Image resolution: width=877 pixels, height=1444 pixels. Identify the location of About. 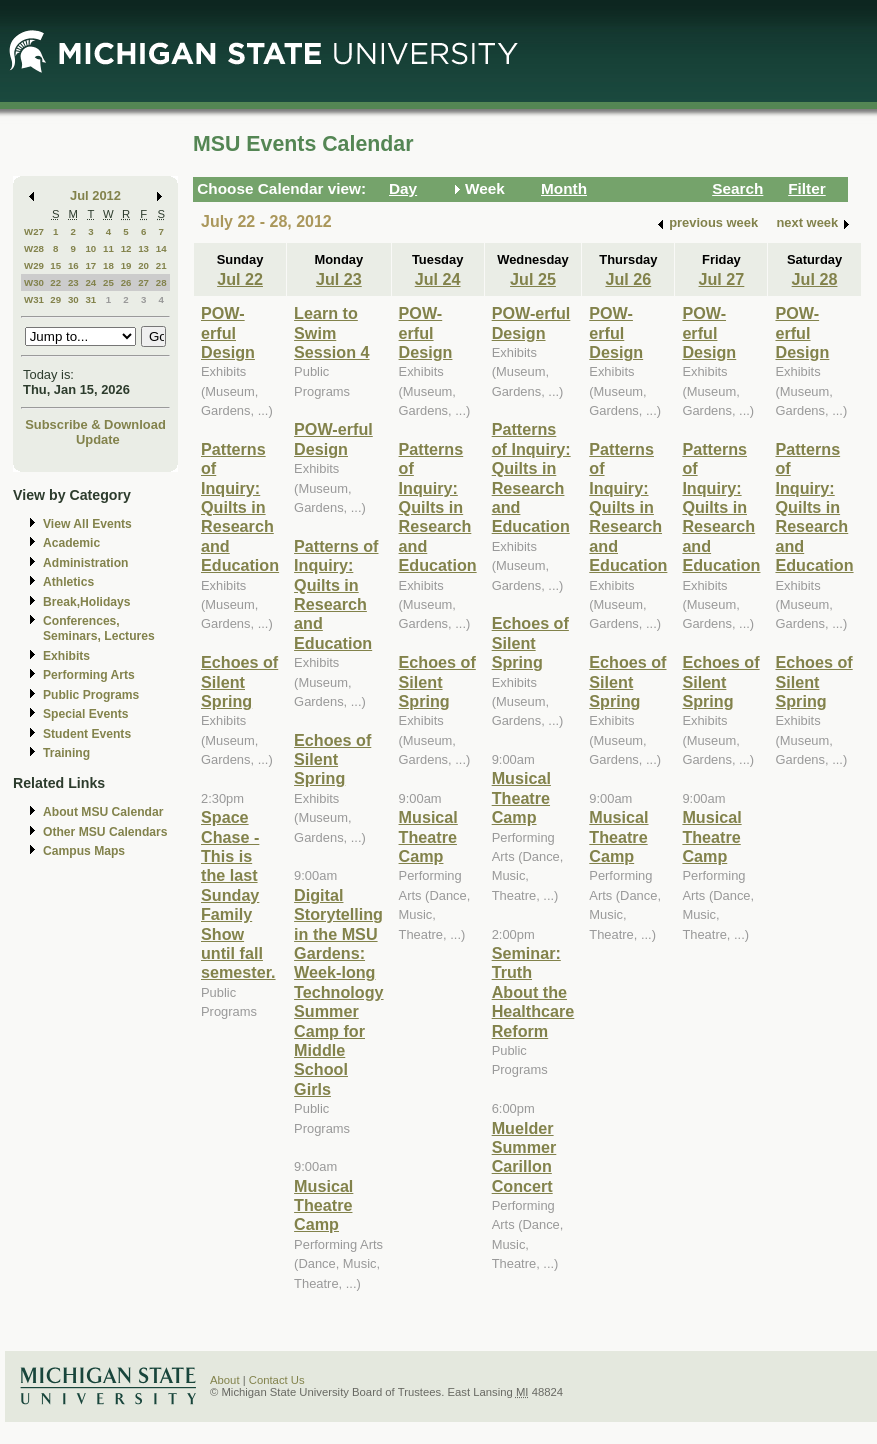
(225, 1380).